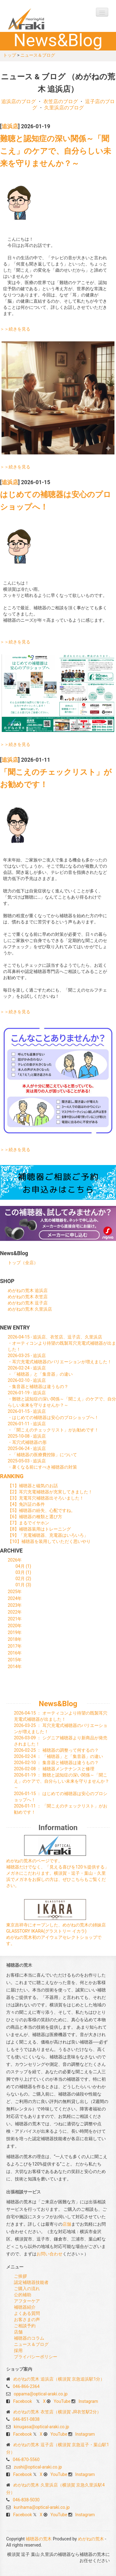  I want to click on めがねの荒木 追浜店（横須賀 京急追浜駅1分）, so click(59, 2379).